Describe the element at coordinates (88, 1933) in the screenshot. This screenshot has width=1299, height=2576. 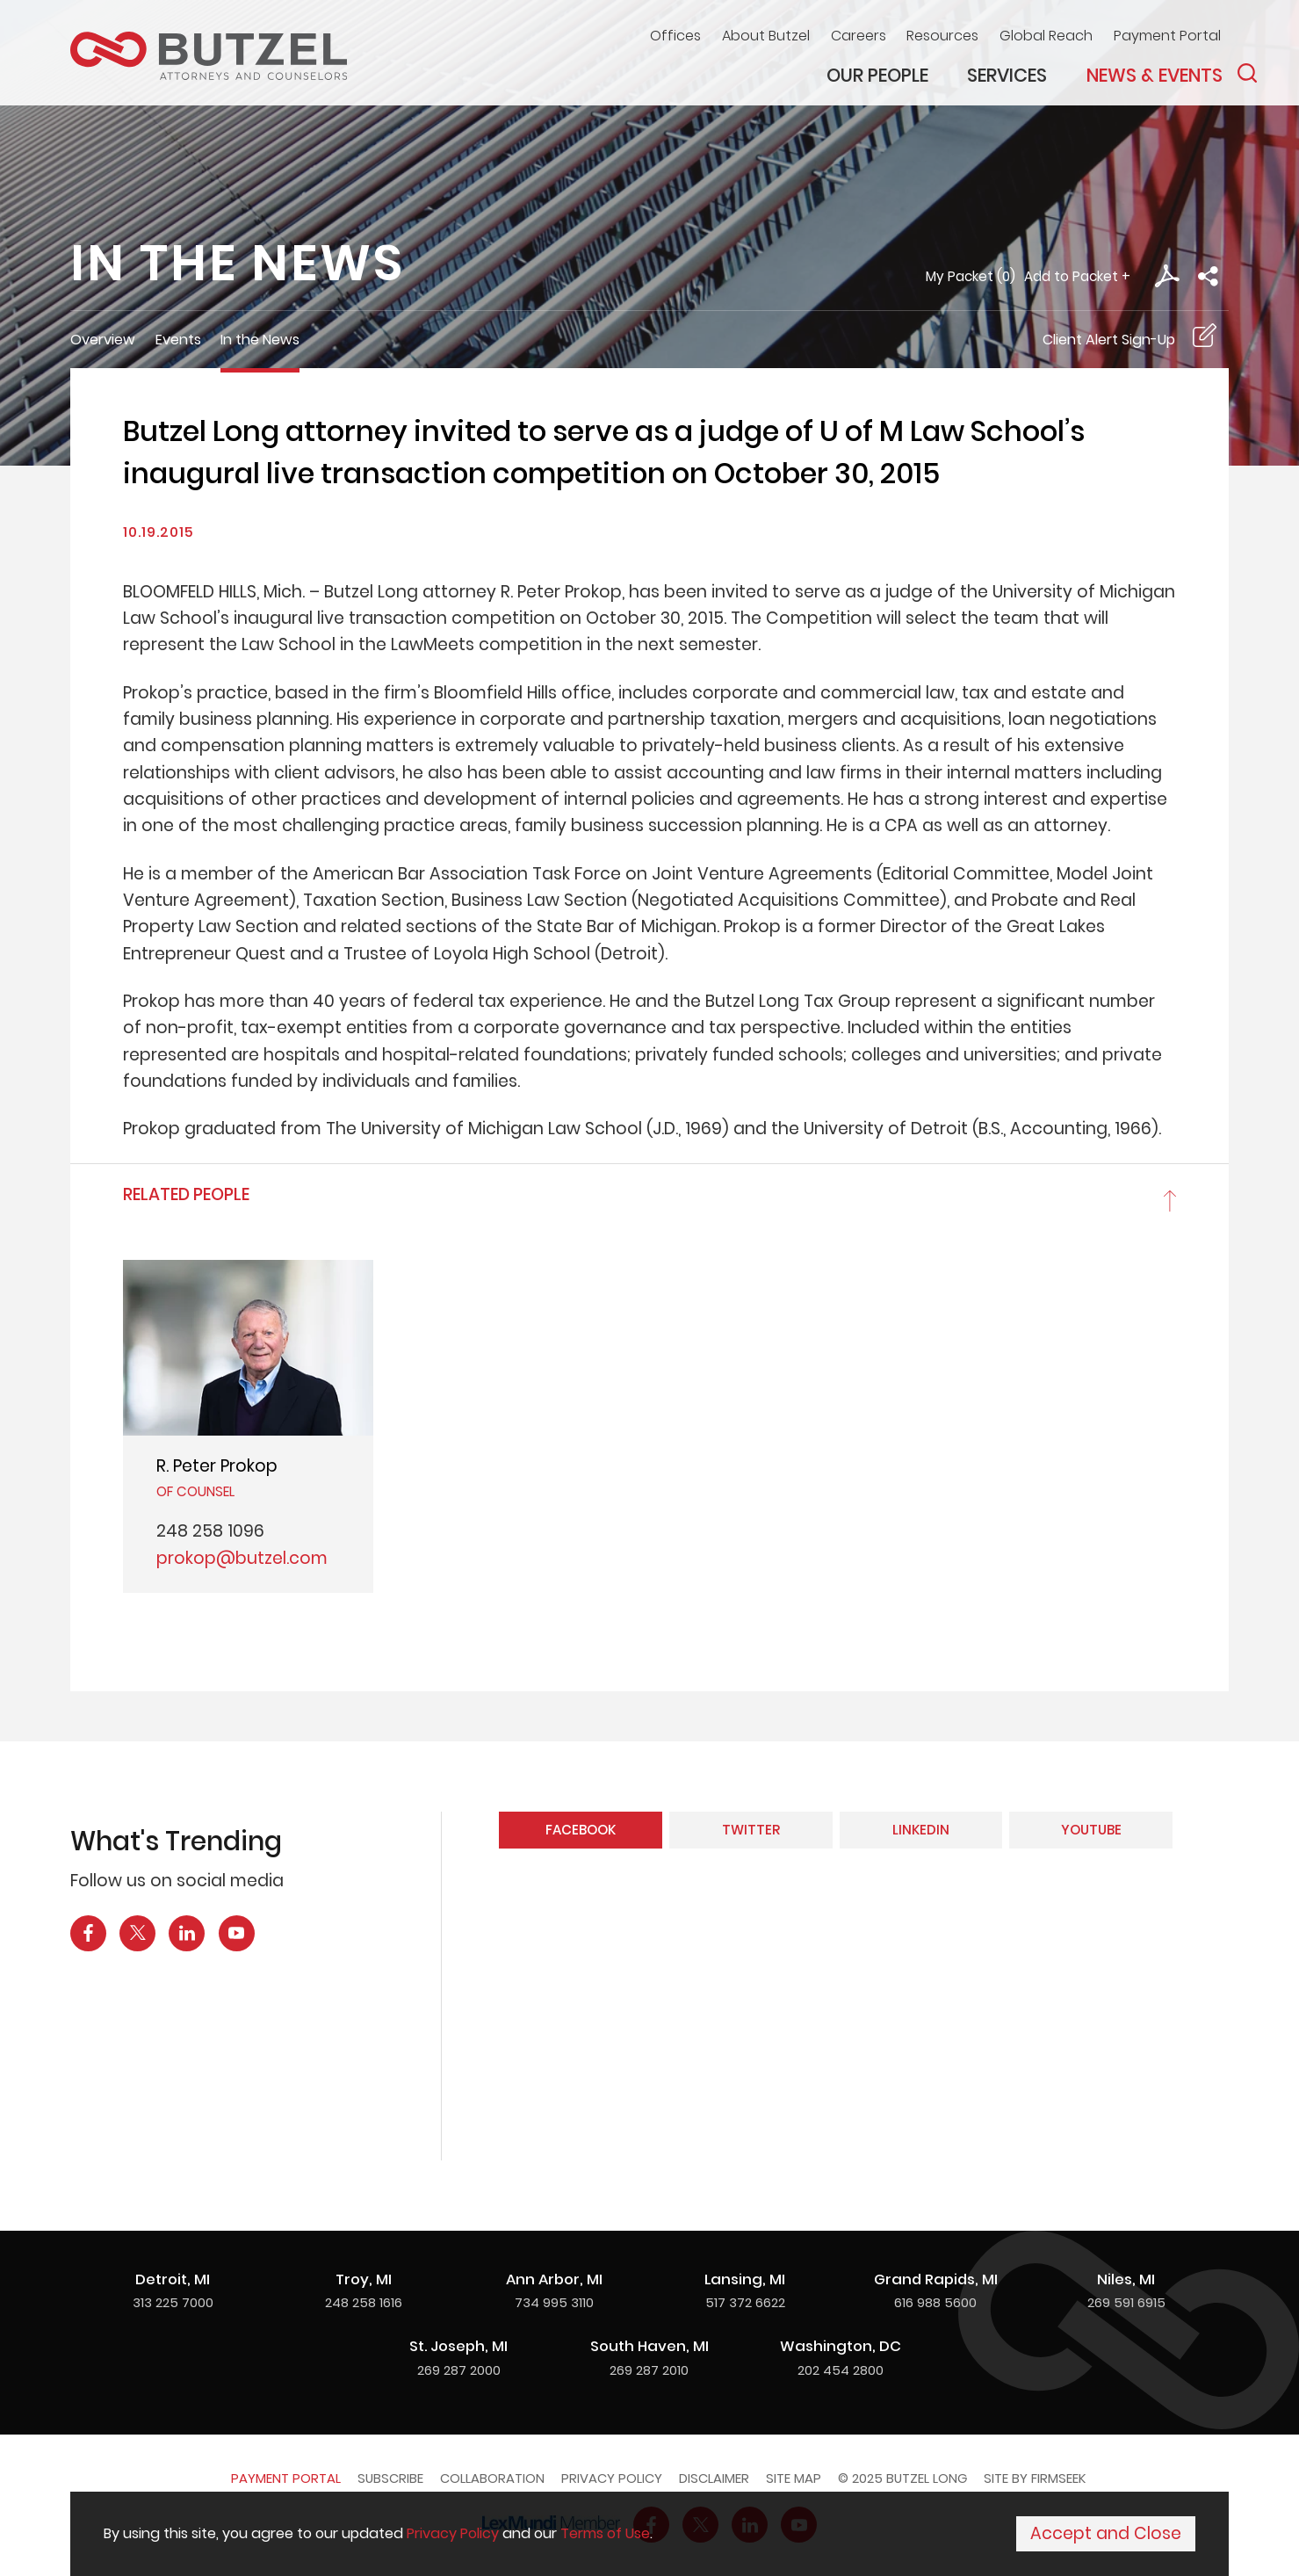
I see `[Facebook Icon (opens in a new window)]` at that location.